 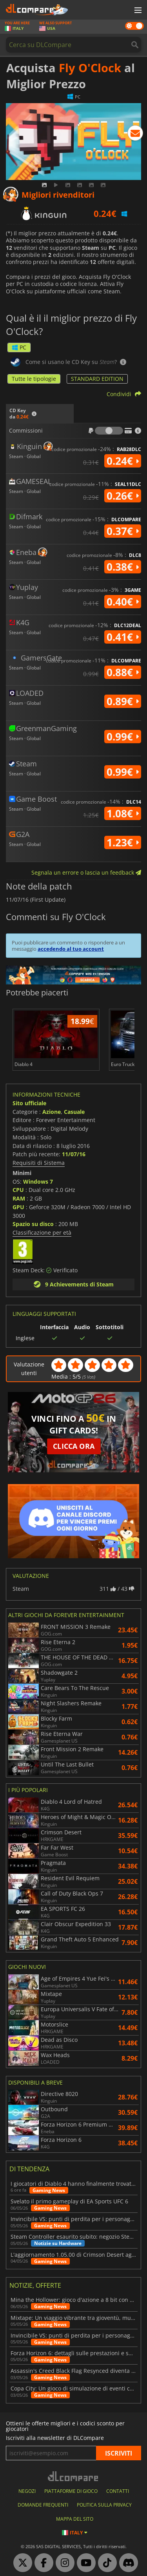 I want to click on accedendo al tuo account, so click(x=71, y=948).